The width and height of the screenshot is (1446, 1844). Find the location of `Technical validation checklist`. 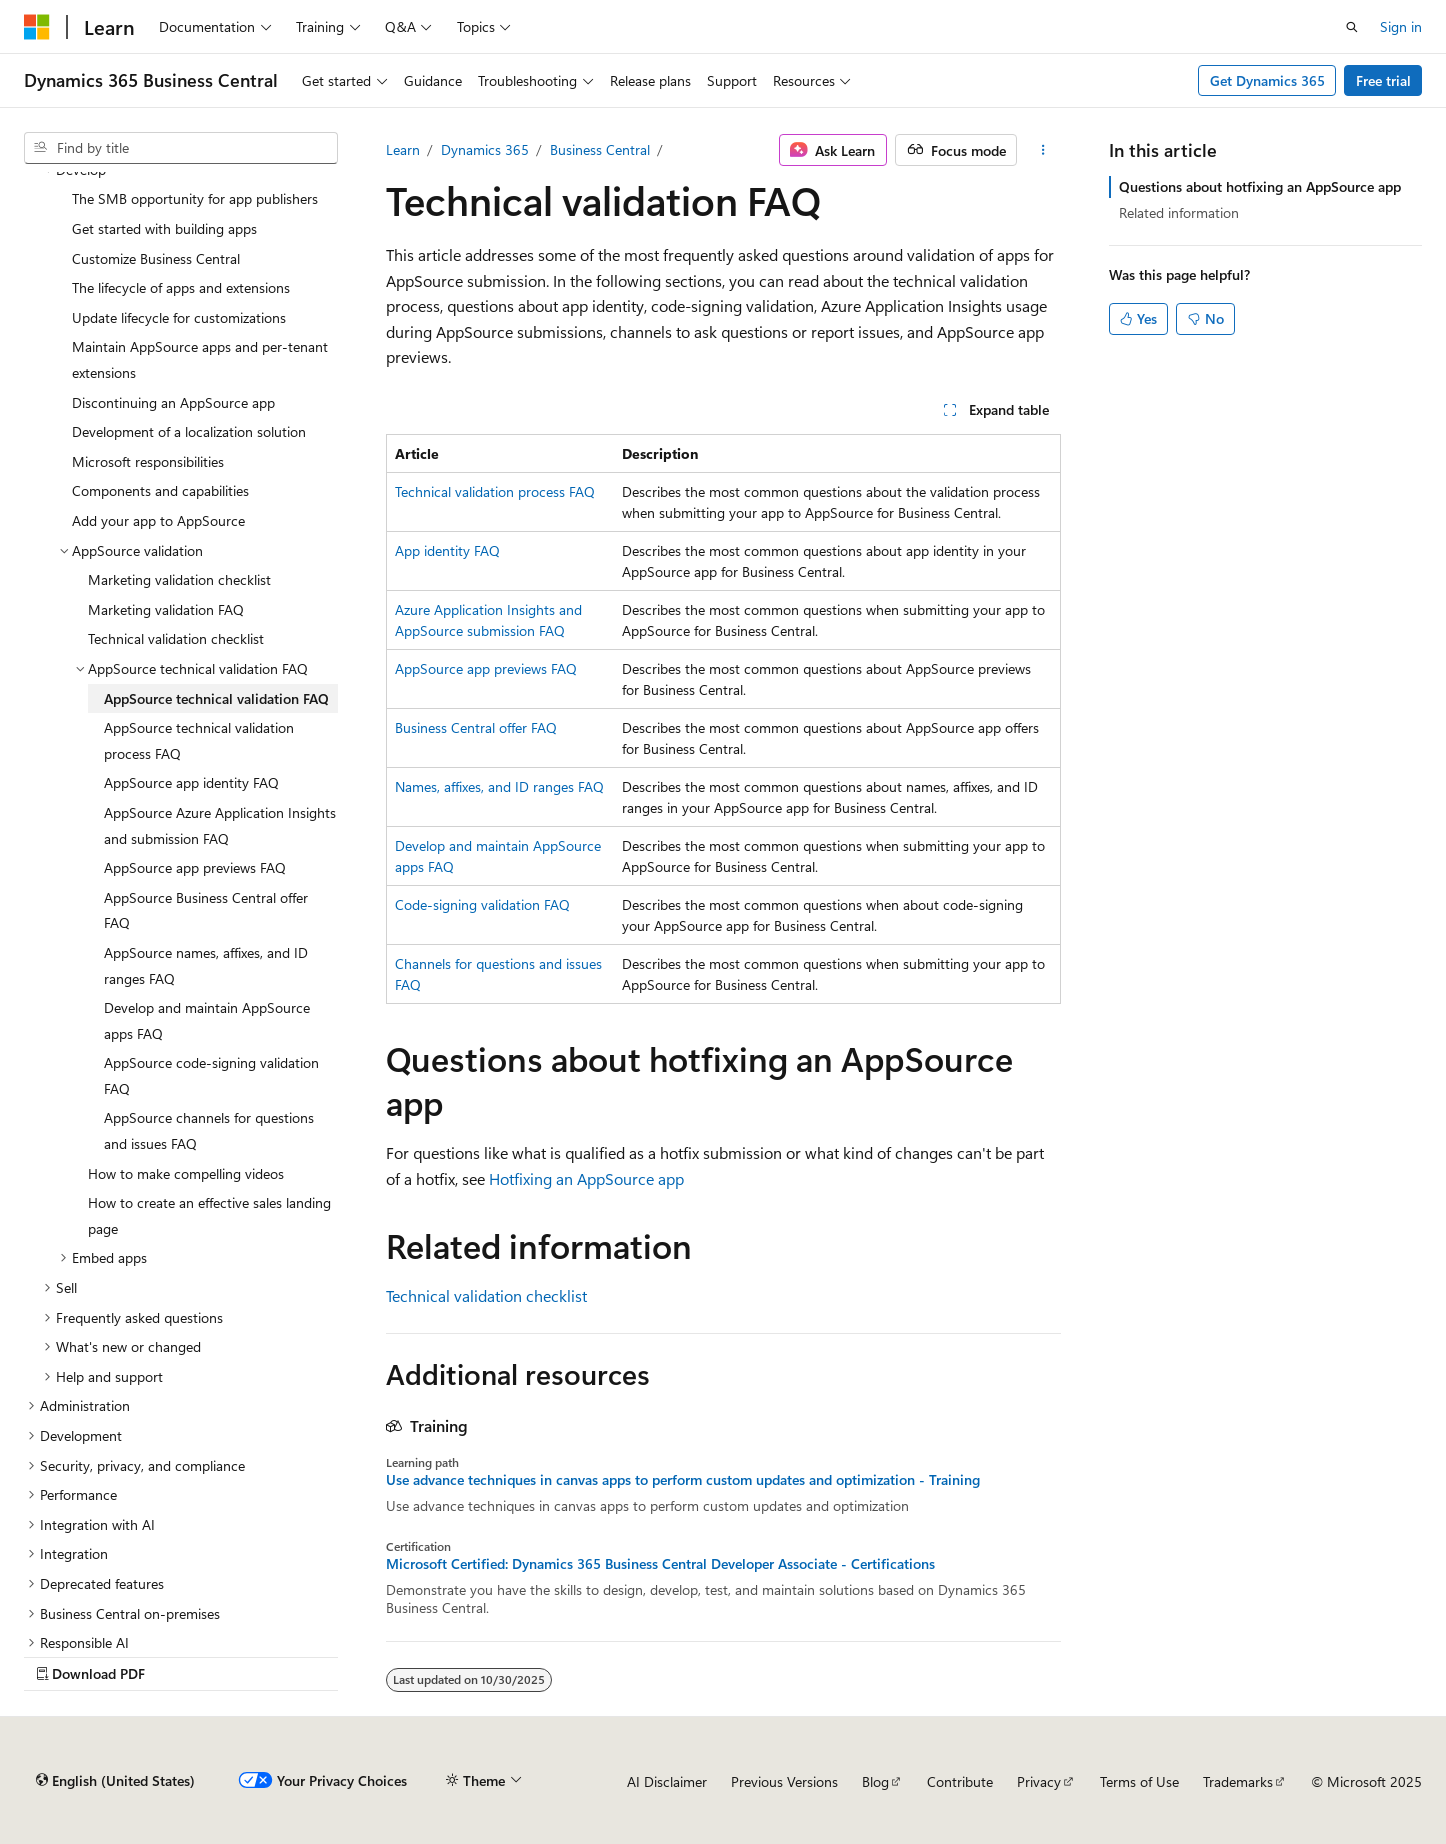

Technical validation checklist is located at coordinates (486, 1295).